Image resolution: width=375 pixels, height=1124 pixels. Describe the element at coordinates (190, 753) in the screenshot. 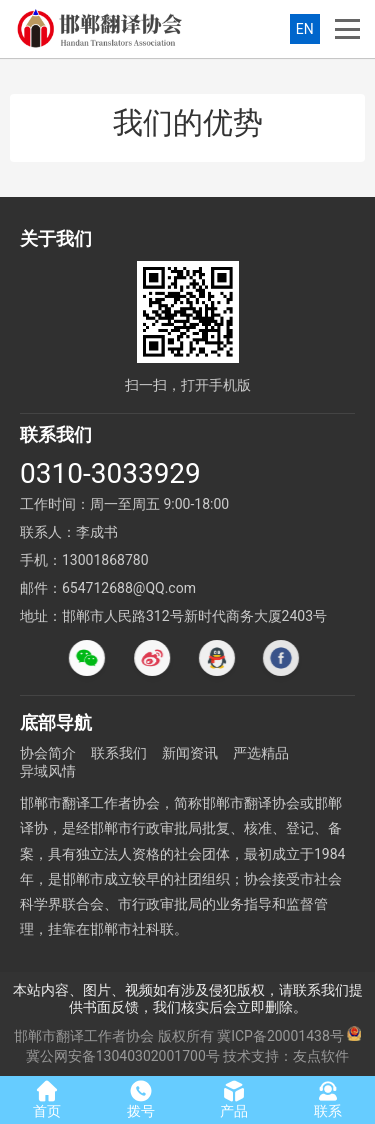

I see `新闻资讯` at that location.